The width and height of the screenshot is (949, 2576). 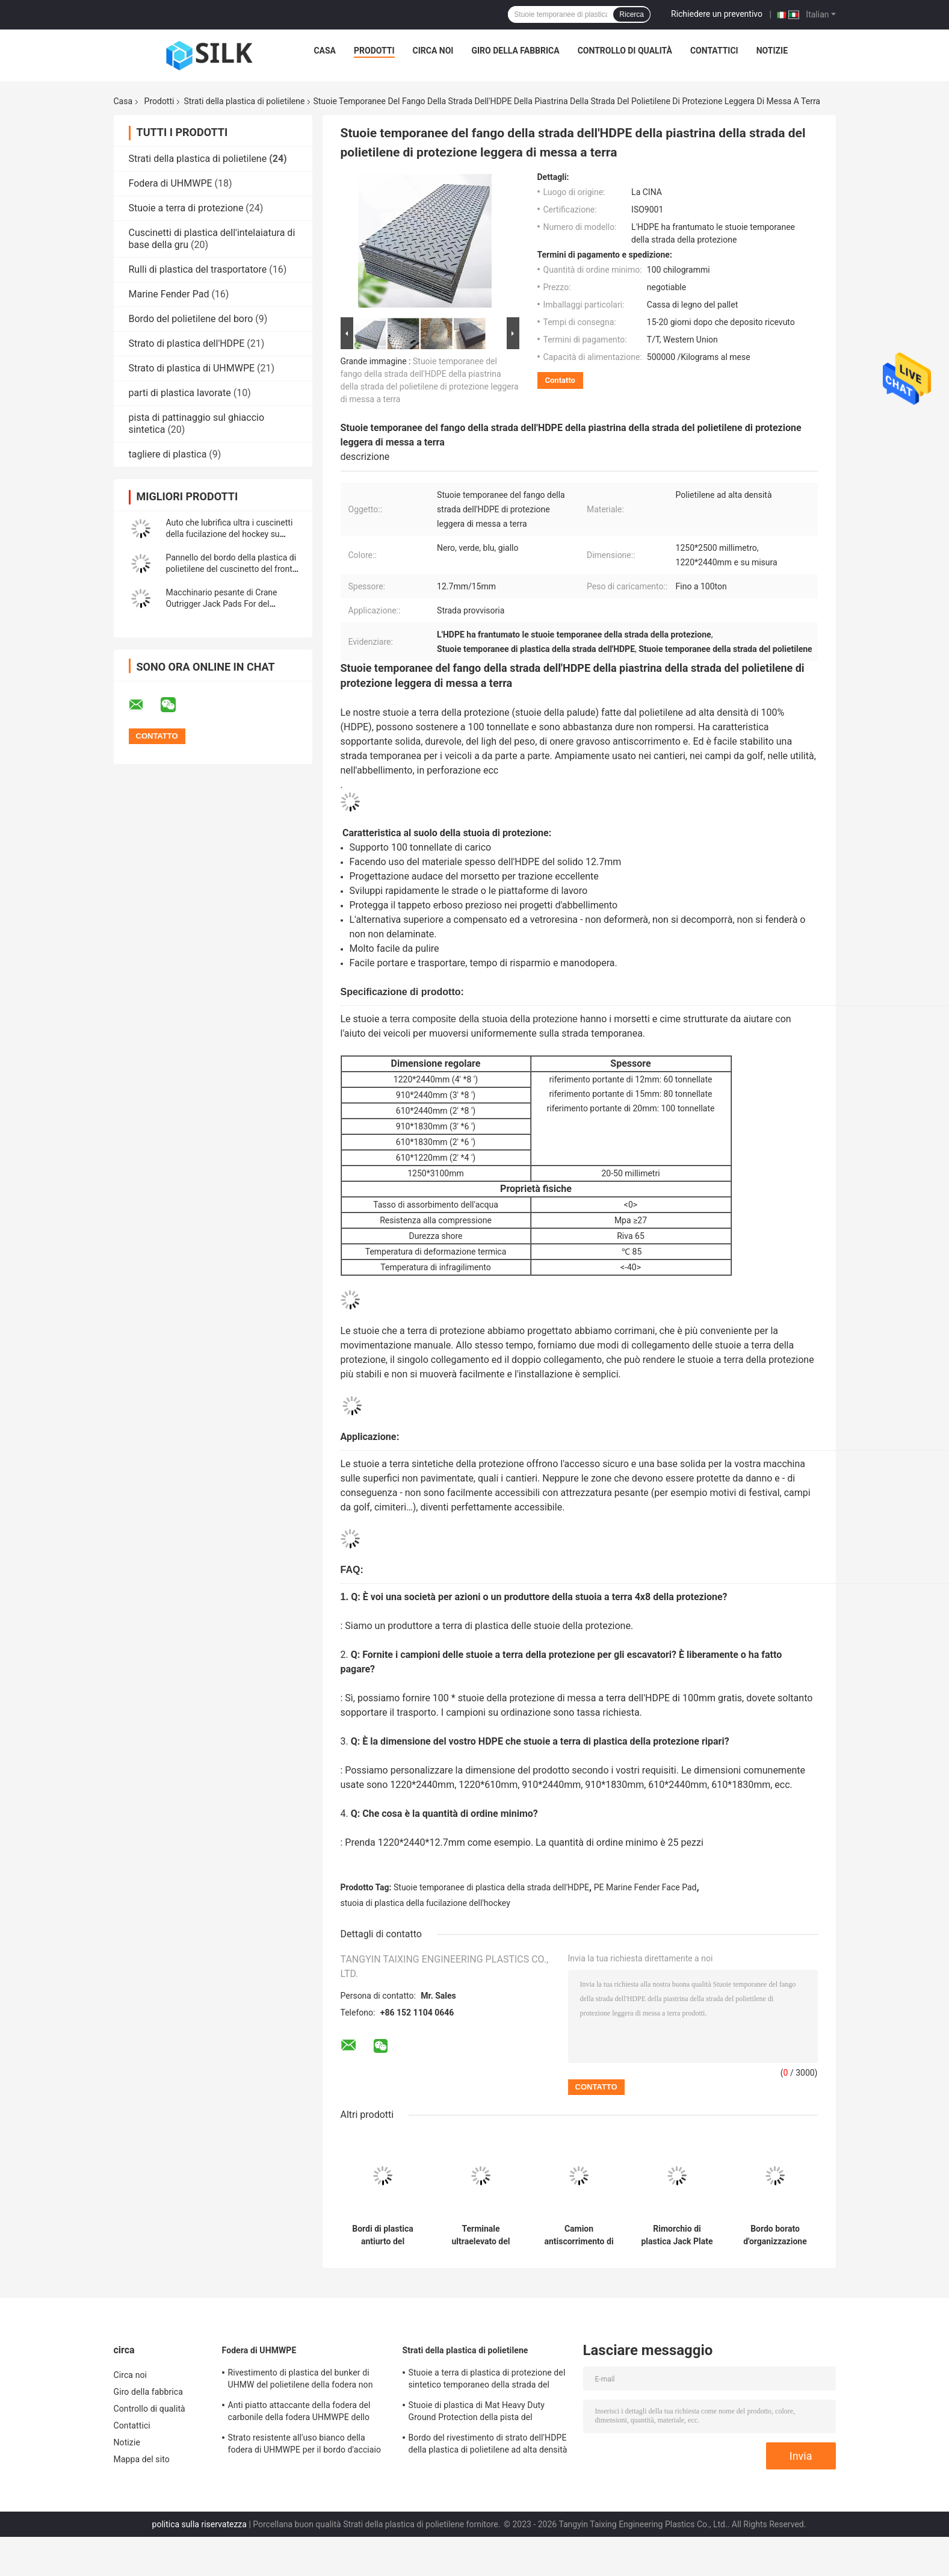 What do you see at coordinates (180, 393) in the screenshot?
I see `parti di plastica lavorate` at bounding box center [180, 393].